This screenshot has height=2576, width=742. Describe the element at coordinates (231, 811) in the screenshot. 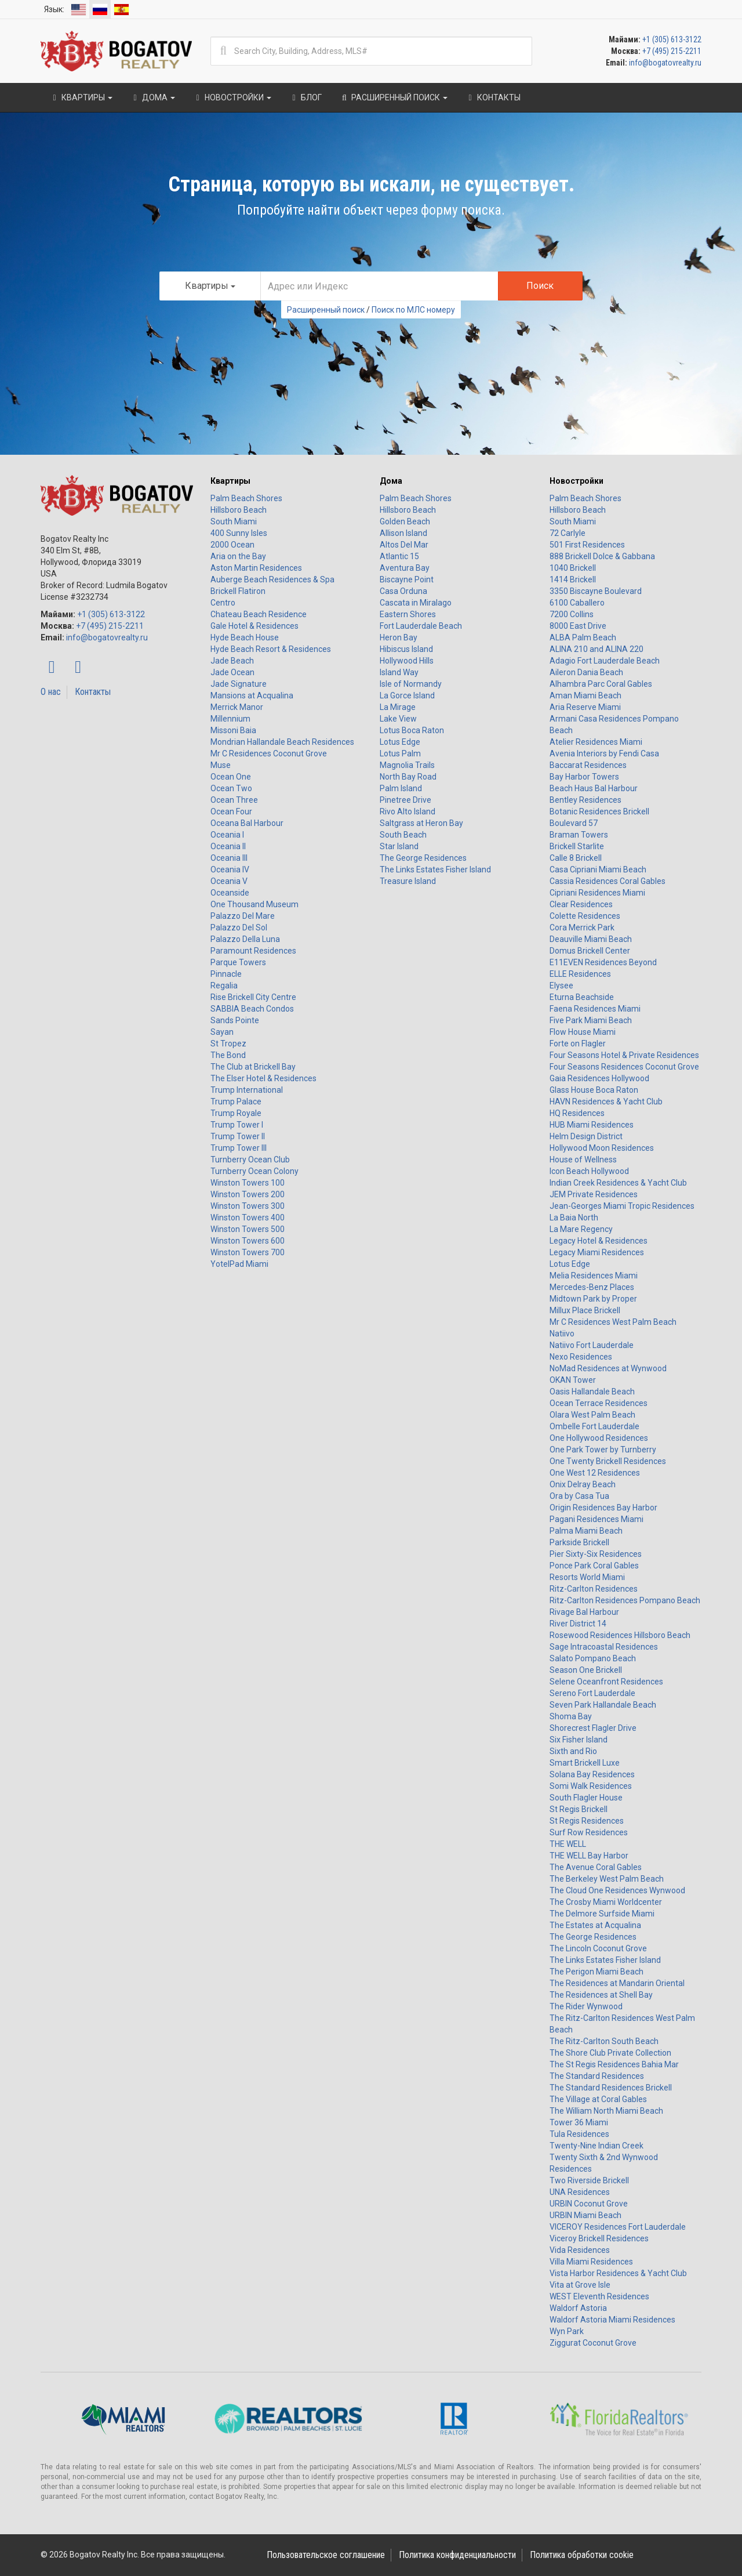

I see `Ocean Four` at that location.